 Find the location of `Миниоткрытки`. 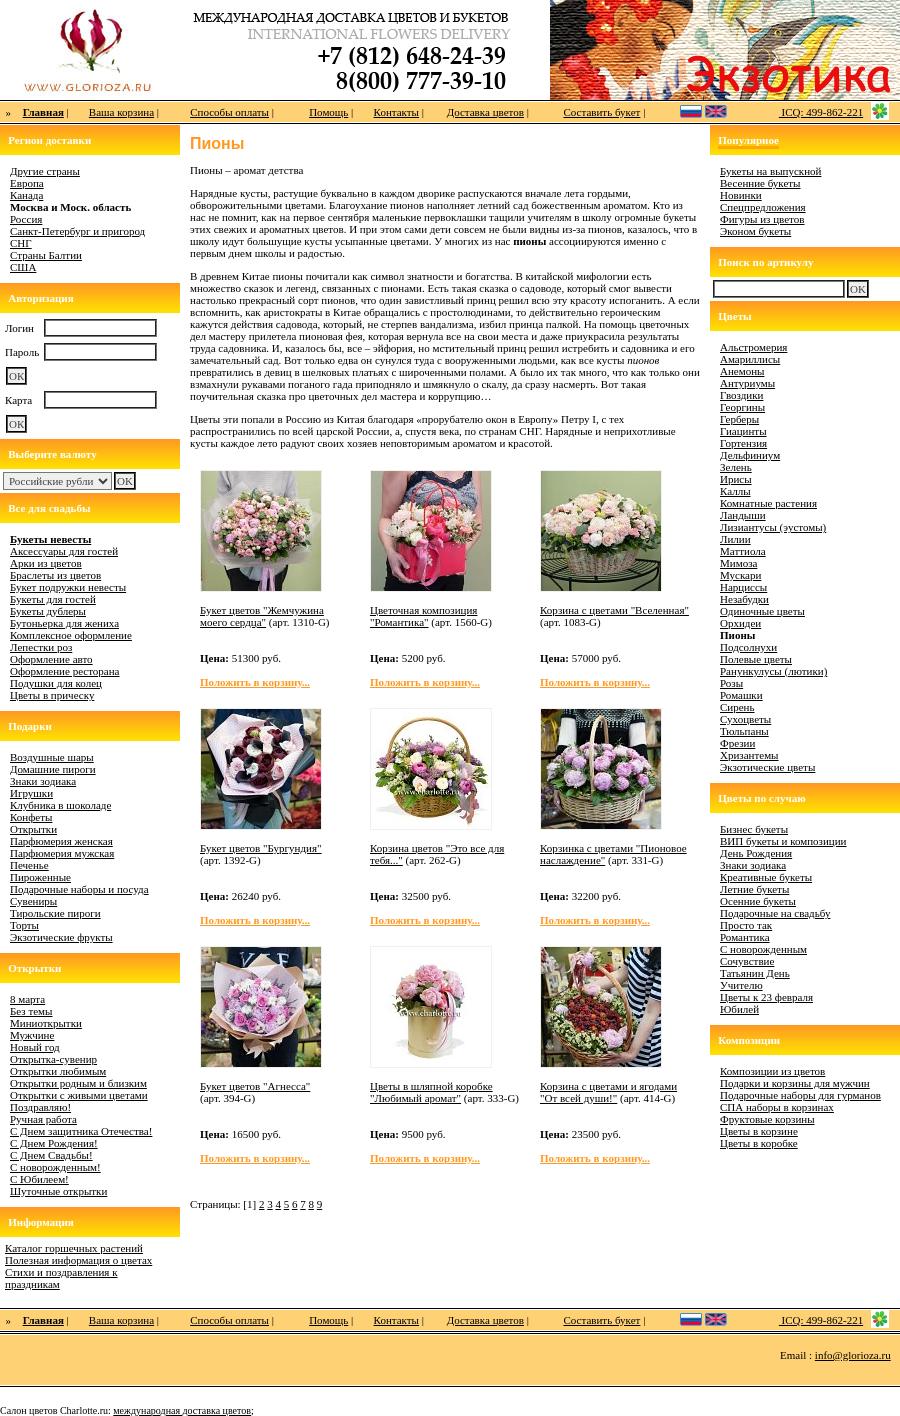

Миниоткрытки is located at coordinates (46, 1023).